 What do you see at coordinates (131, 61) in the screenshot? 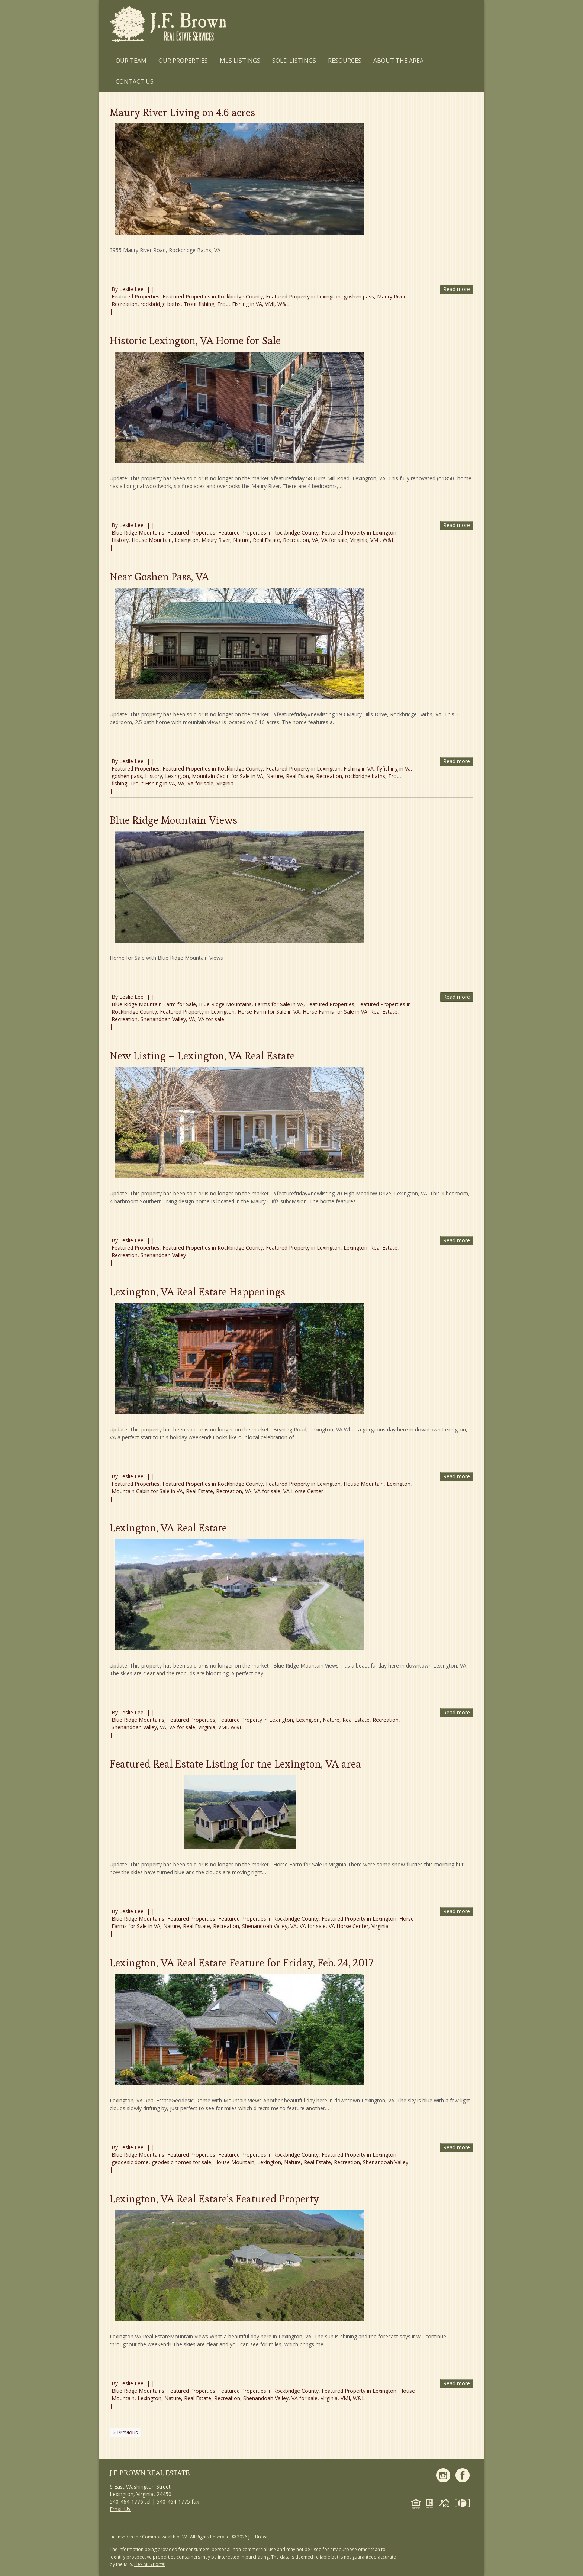
I see `Our Team` at bounding box center [131, 61].